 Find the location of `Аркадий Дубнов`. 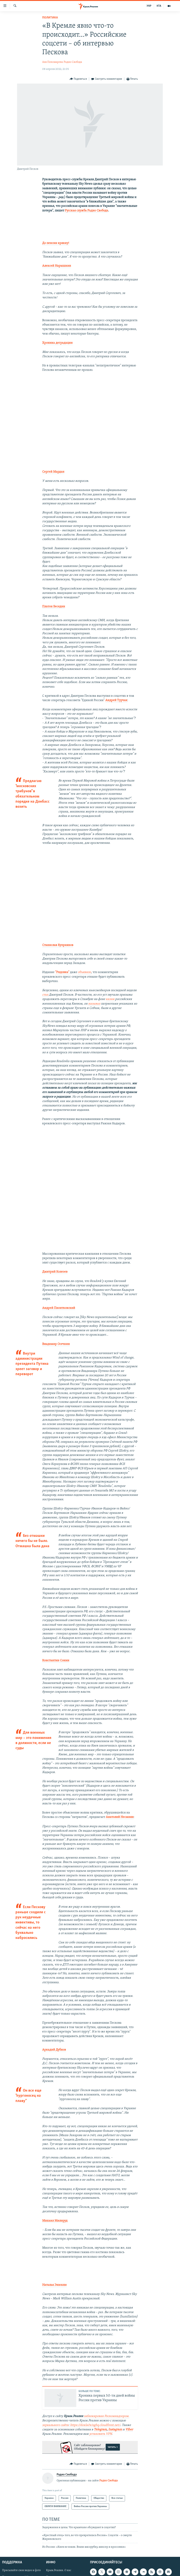

Аркадий Дубнов is located at coordinates (54, 2004).